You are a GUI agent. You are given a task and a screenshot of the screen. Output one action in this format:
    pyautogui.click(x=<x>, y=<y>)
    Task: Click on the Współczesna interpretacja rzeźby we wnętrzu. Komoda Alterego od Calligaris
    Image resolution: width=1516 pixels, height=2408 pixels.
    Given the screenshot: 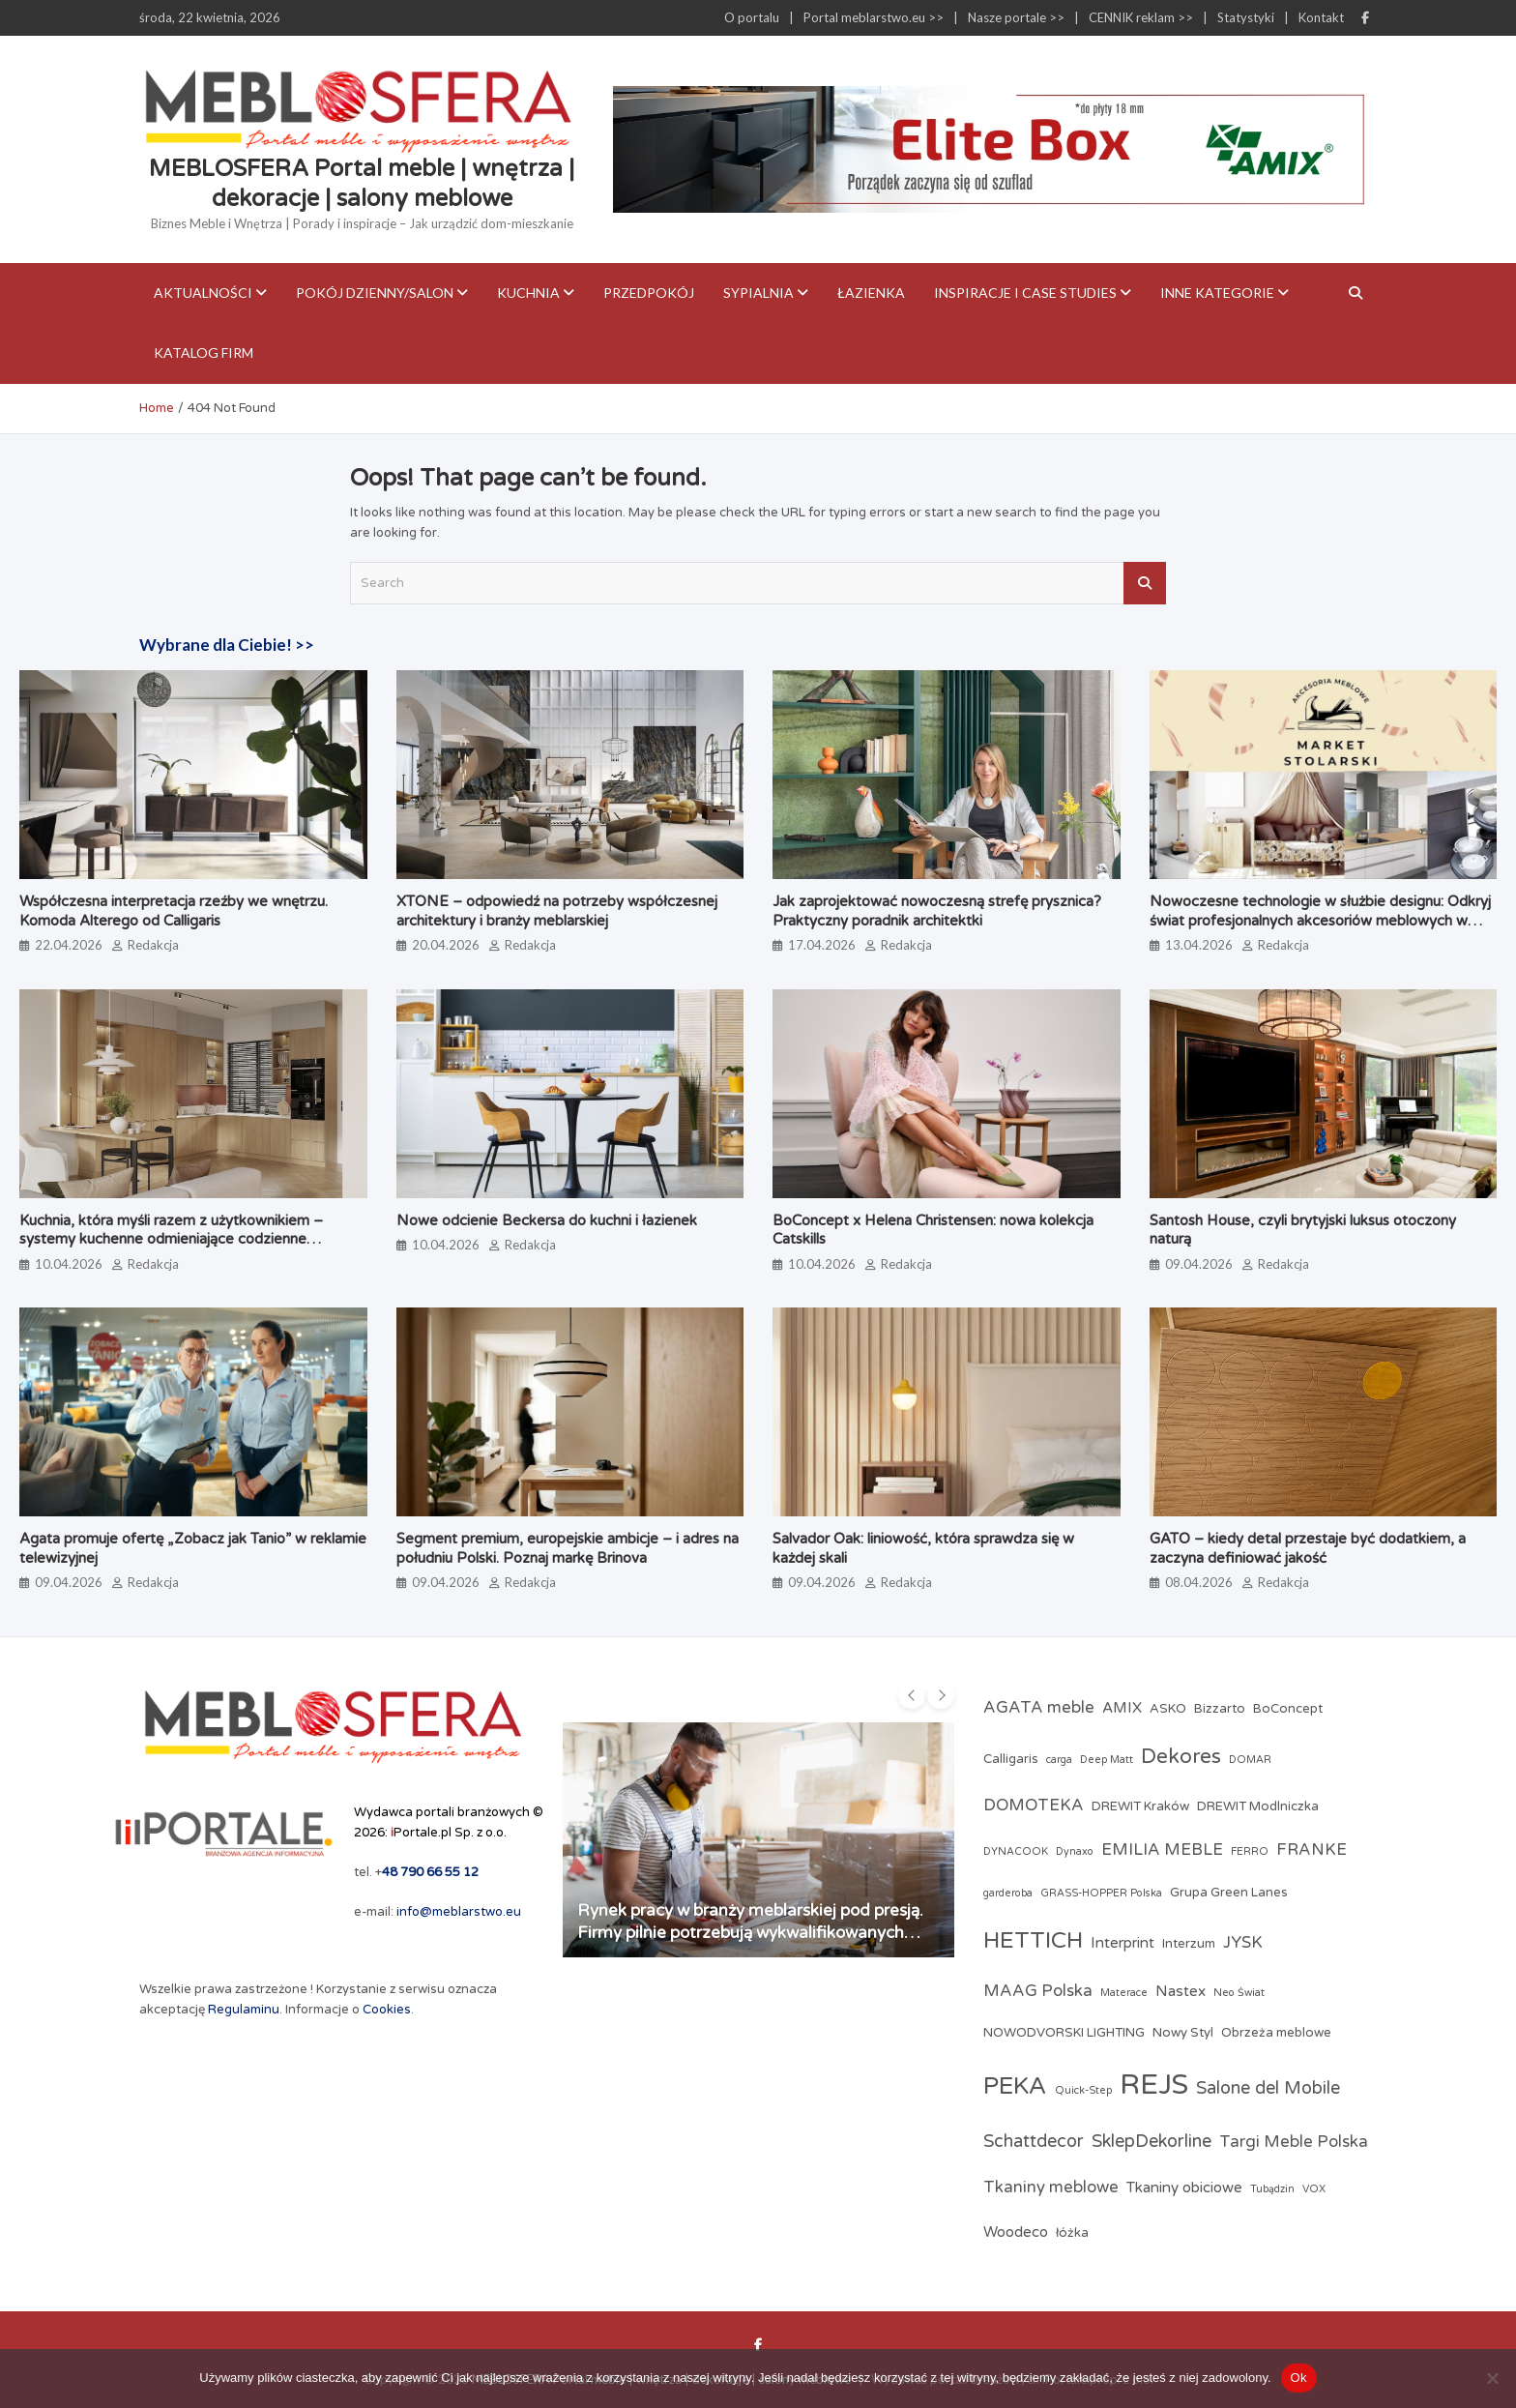 What is the action you would take?
    pyautogui.click(x=173, y=911)
    